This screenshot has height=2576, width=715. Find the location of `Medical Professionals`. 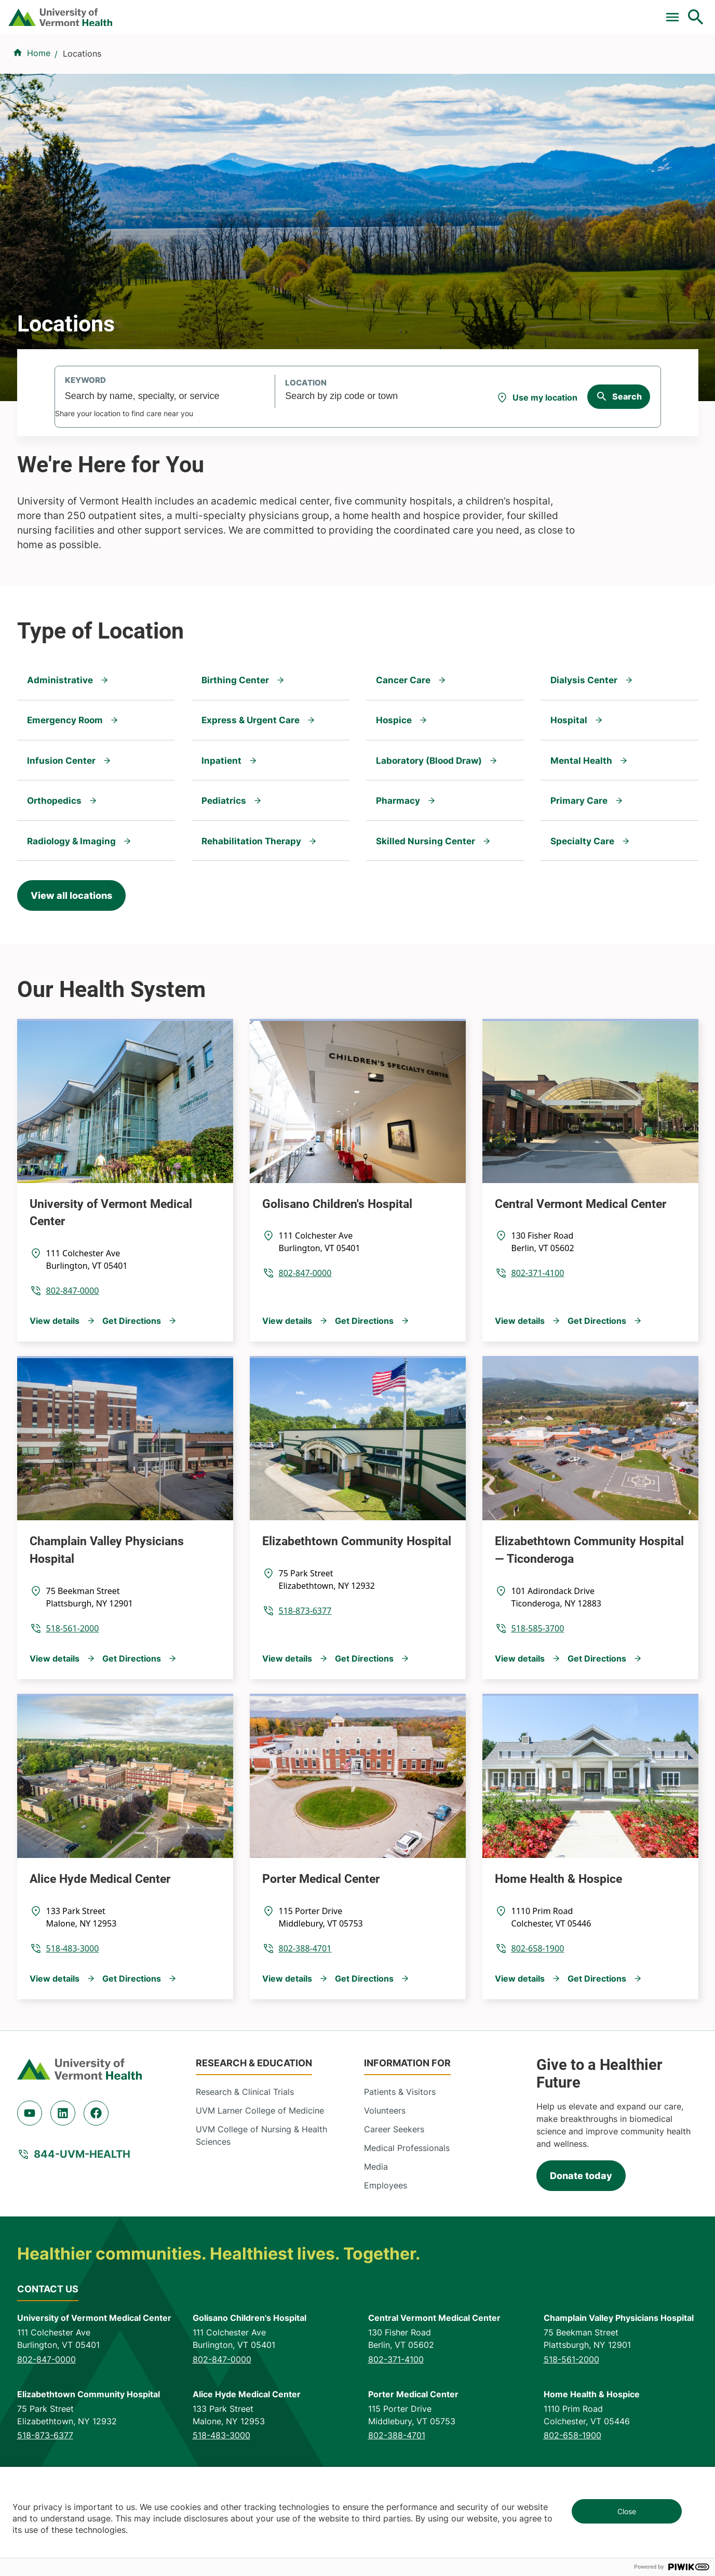

Medical Professionals is located at coordinates (407, 2210).